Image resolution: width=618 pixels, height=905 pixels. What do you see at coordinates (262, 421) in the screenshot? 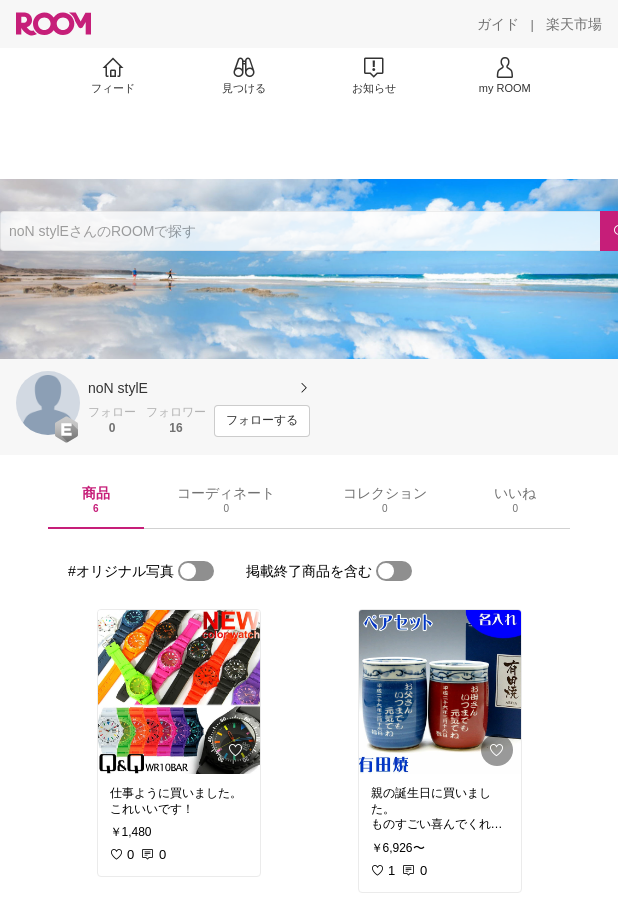
I see `[フォローする]` at bounding box center [262, 421].